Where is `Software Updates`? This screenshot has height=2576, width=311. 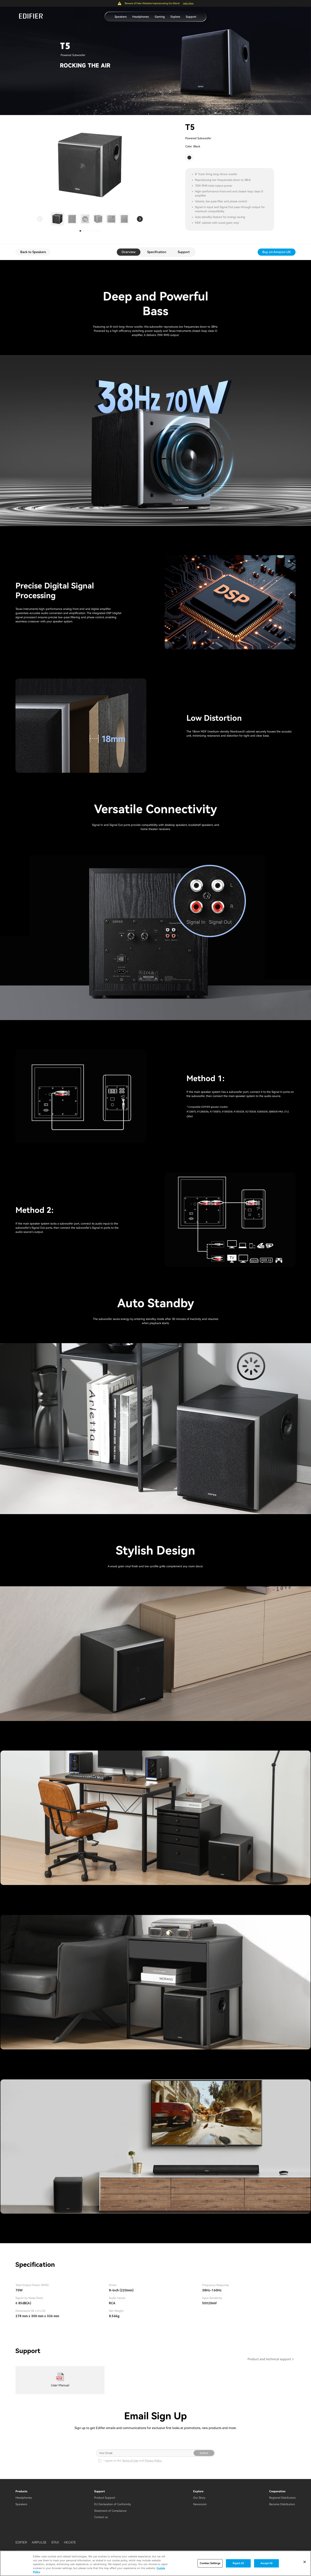 Software Updates is located at coordinates (176, 2557).